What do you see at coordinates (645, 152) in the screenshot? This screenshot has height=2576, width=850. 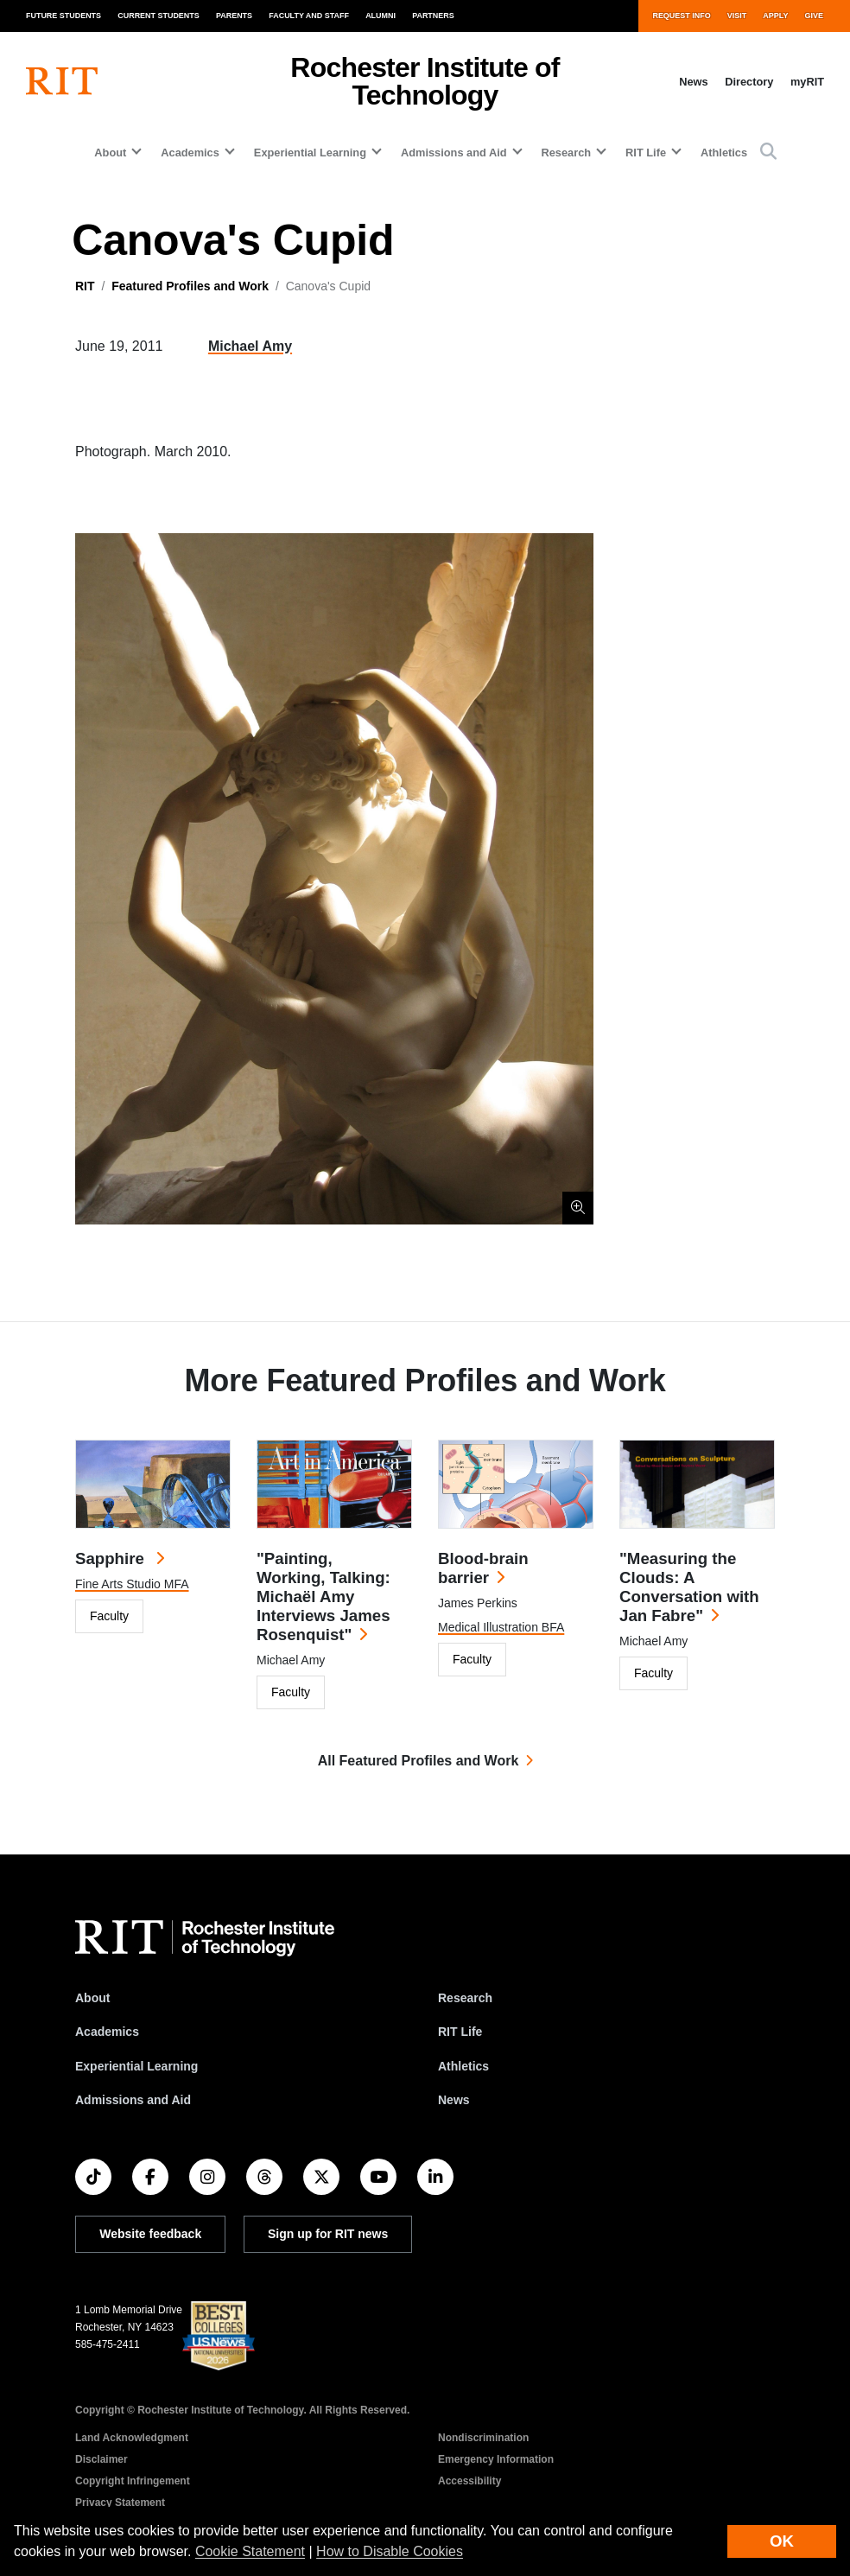 I see `RIT Life [button]` at bounding box center [645, 152].